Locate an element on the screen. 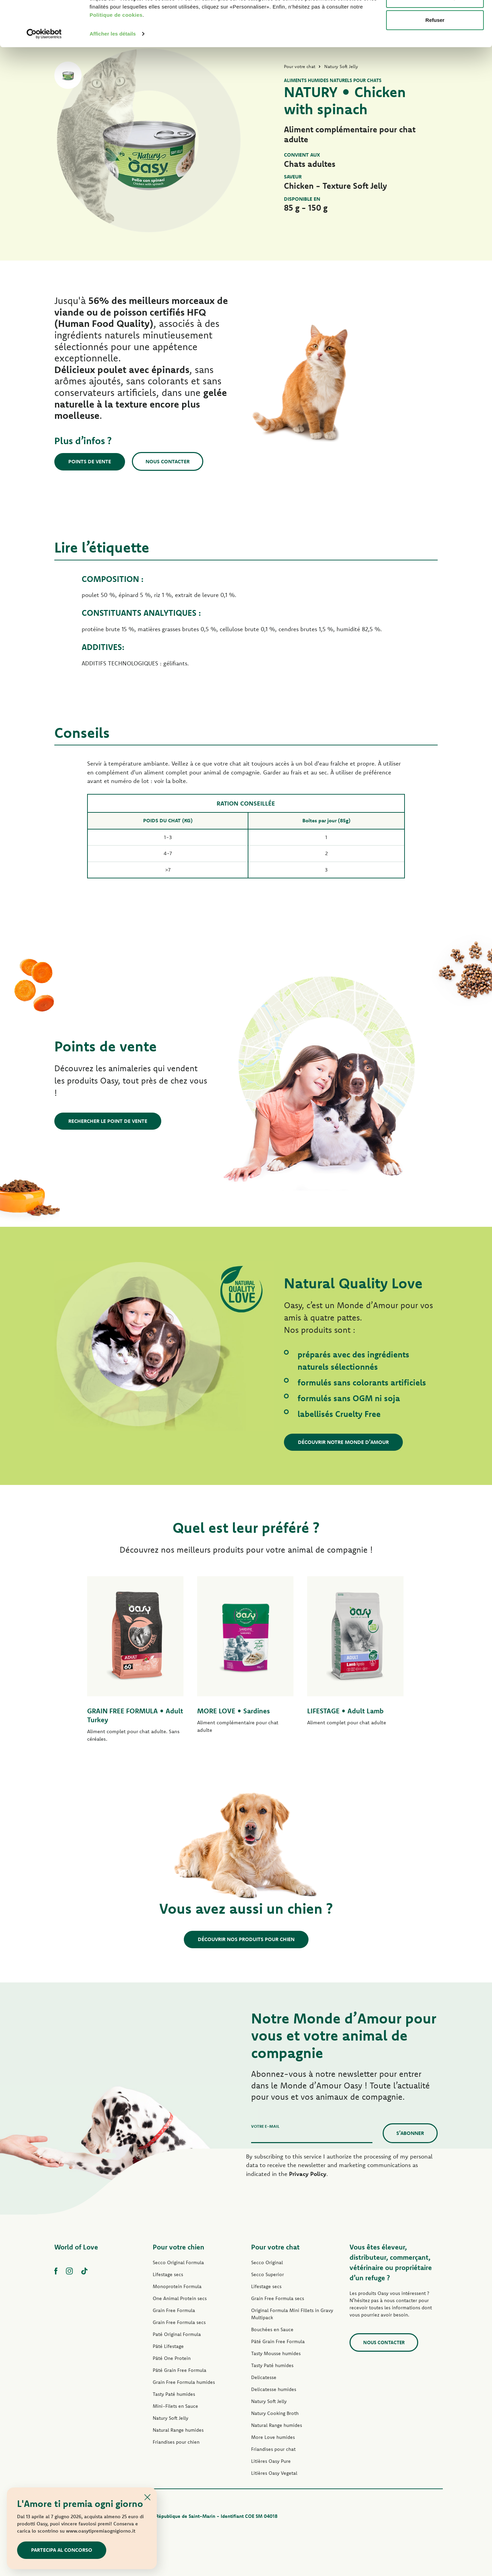  Pâté Lifestage is located at coordinates (168, 2346).